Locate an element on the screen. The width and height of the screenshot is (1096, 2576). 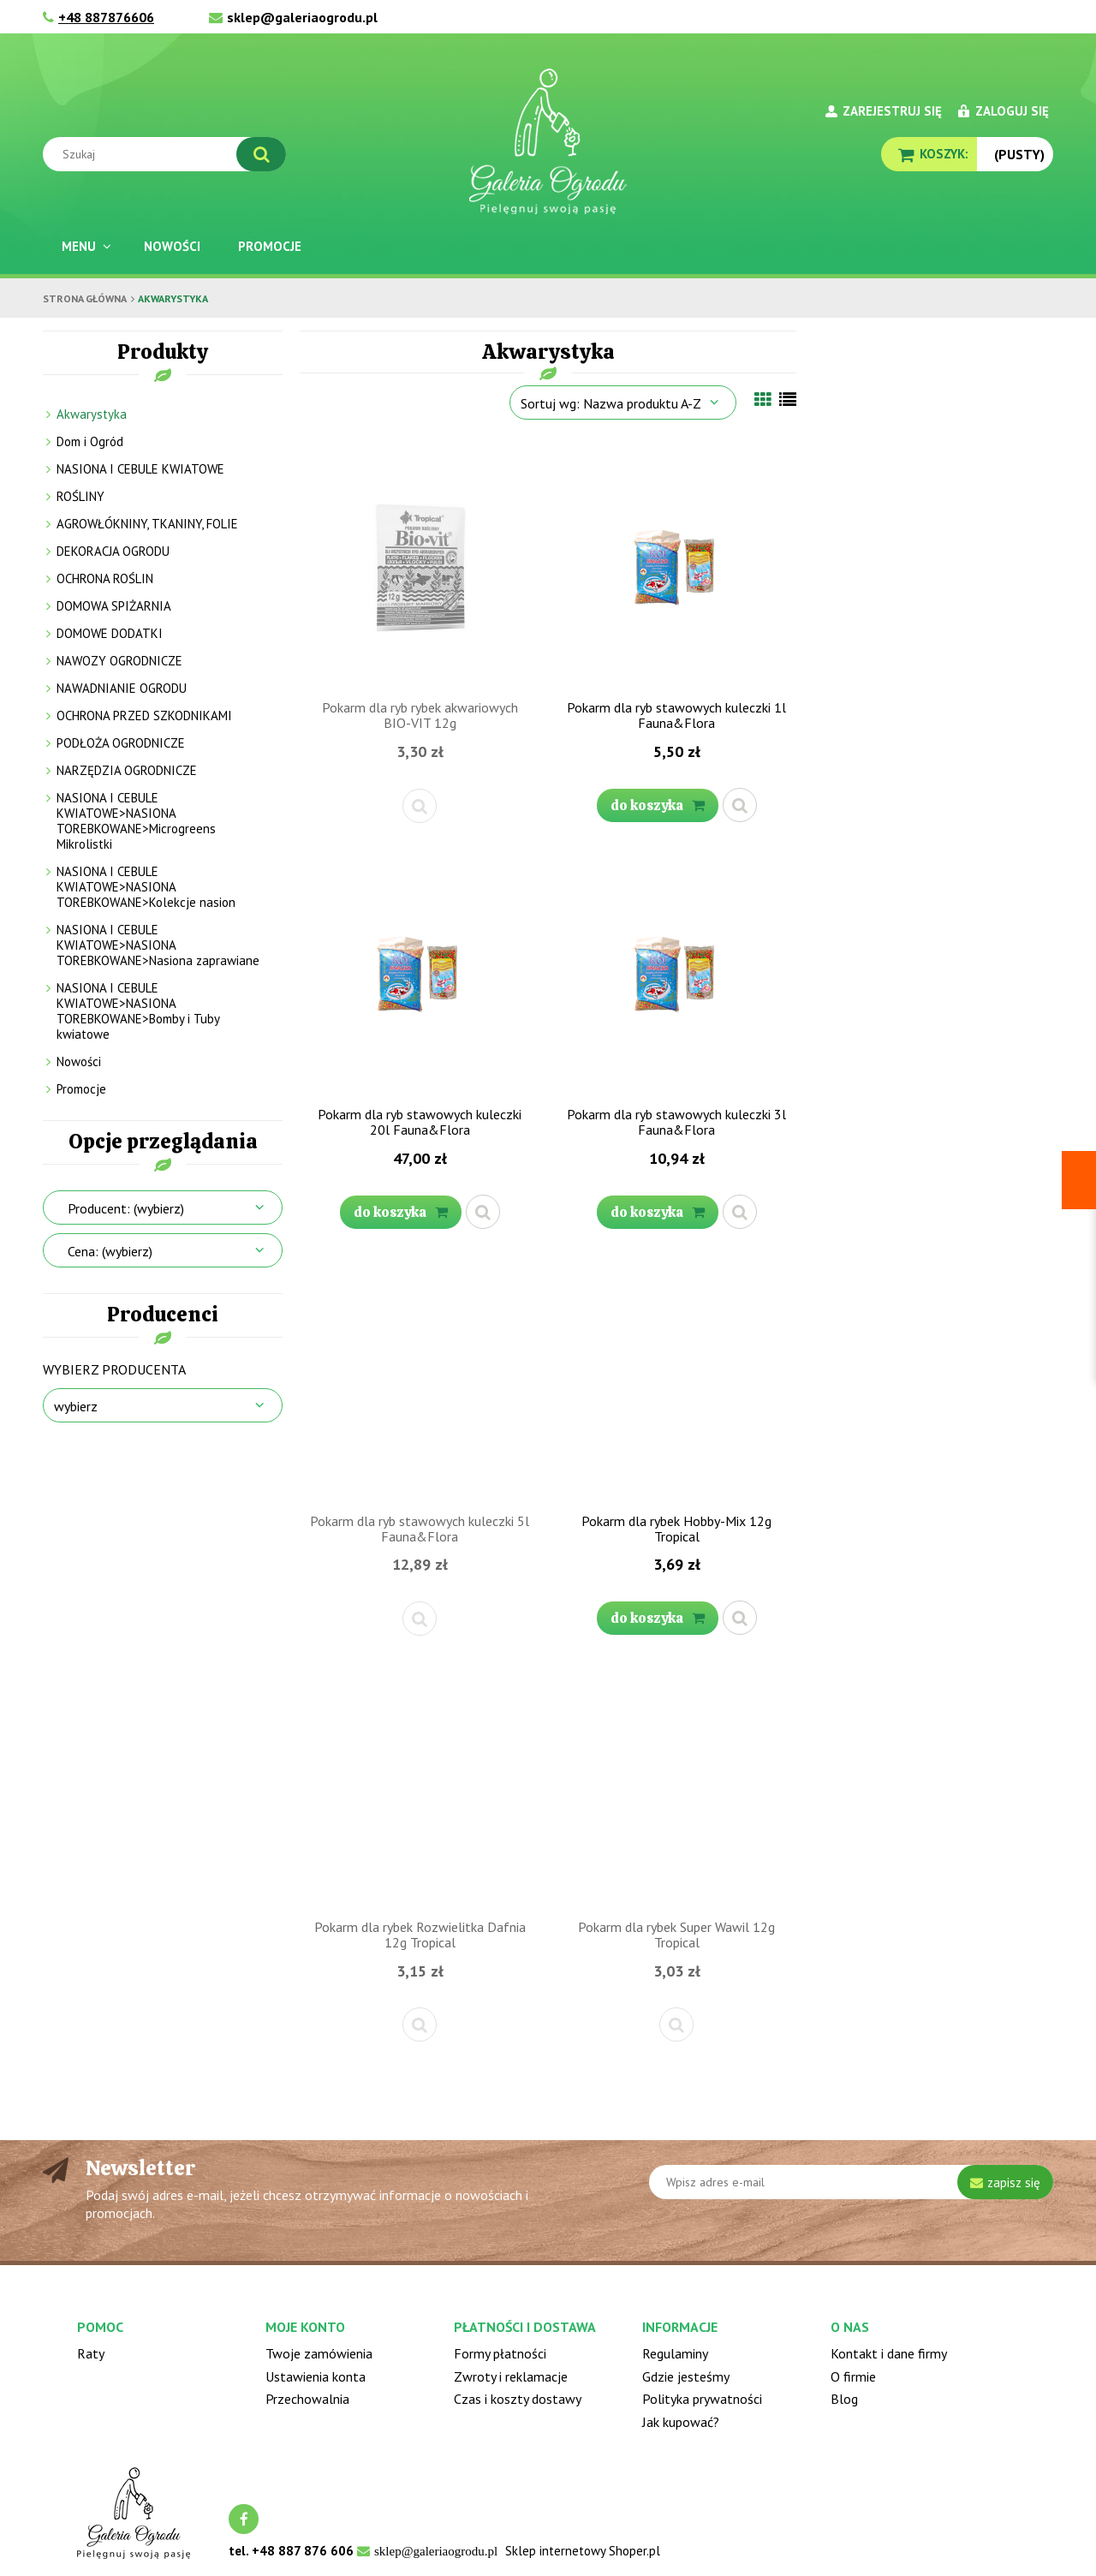
Cena: (wybierz) [button] is located at coordinates (110, 1251).